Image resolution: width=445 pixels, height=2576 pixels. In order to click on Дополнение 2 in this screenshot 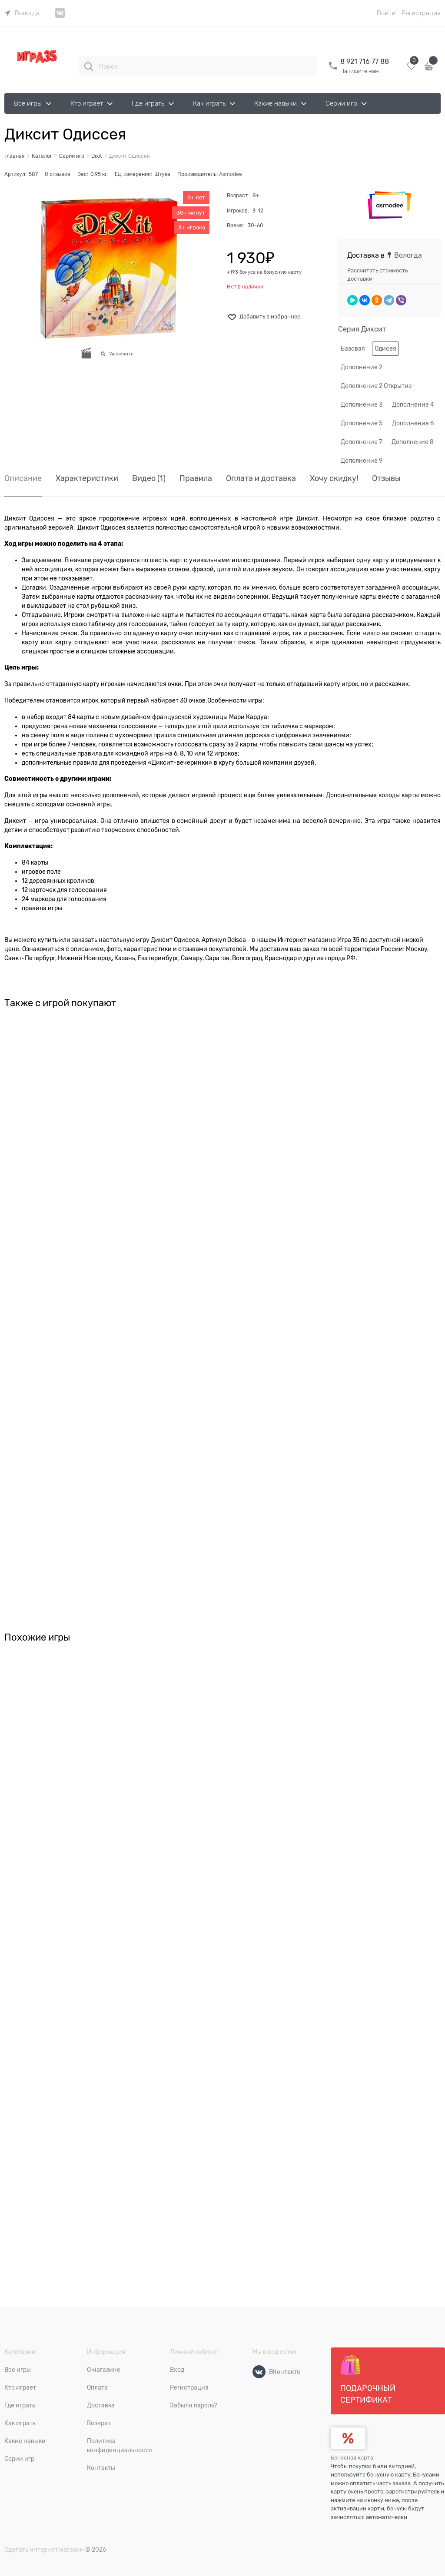, I will do `click(361, 367)`.